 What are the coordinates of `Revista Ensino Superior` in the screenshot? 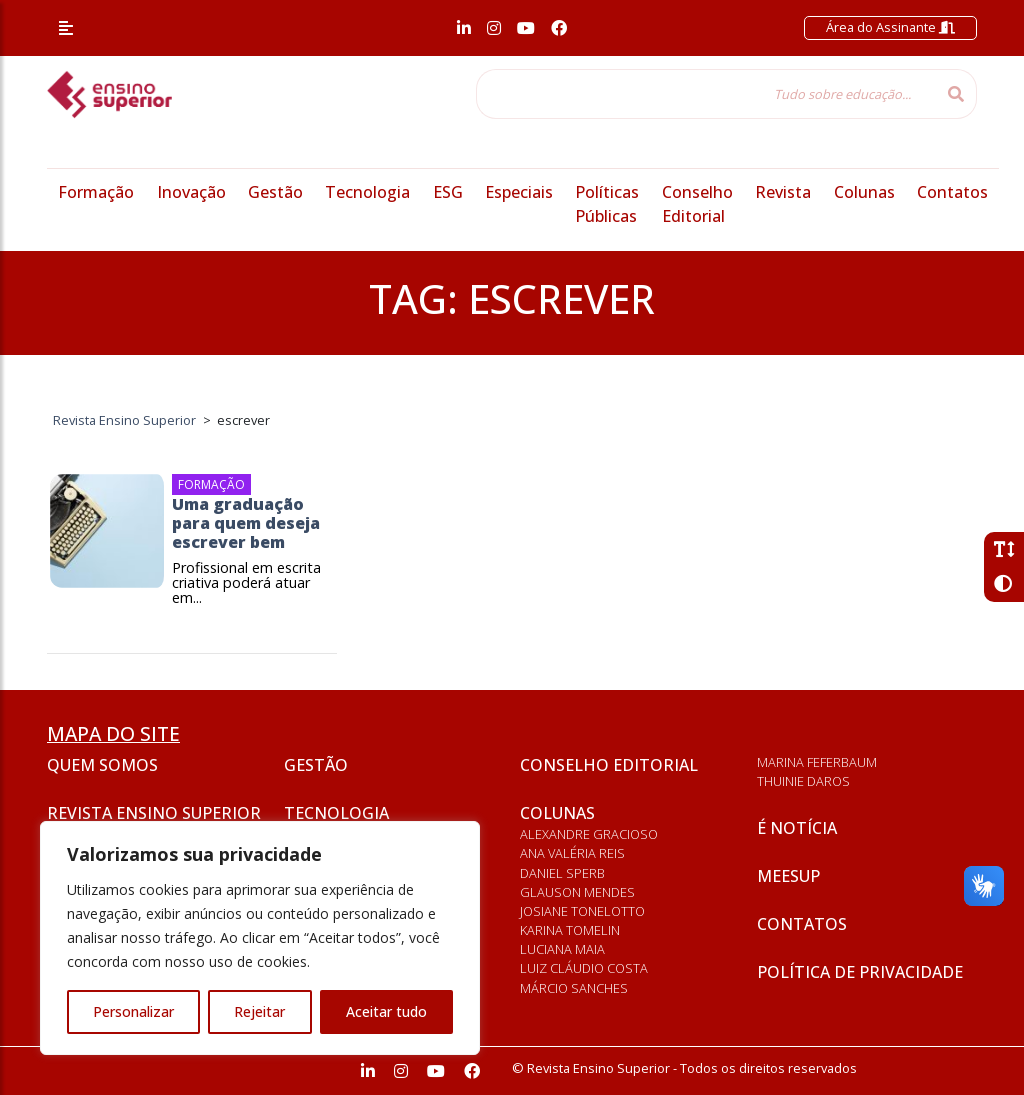 It's located at (154, 813).